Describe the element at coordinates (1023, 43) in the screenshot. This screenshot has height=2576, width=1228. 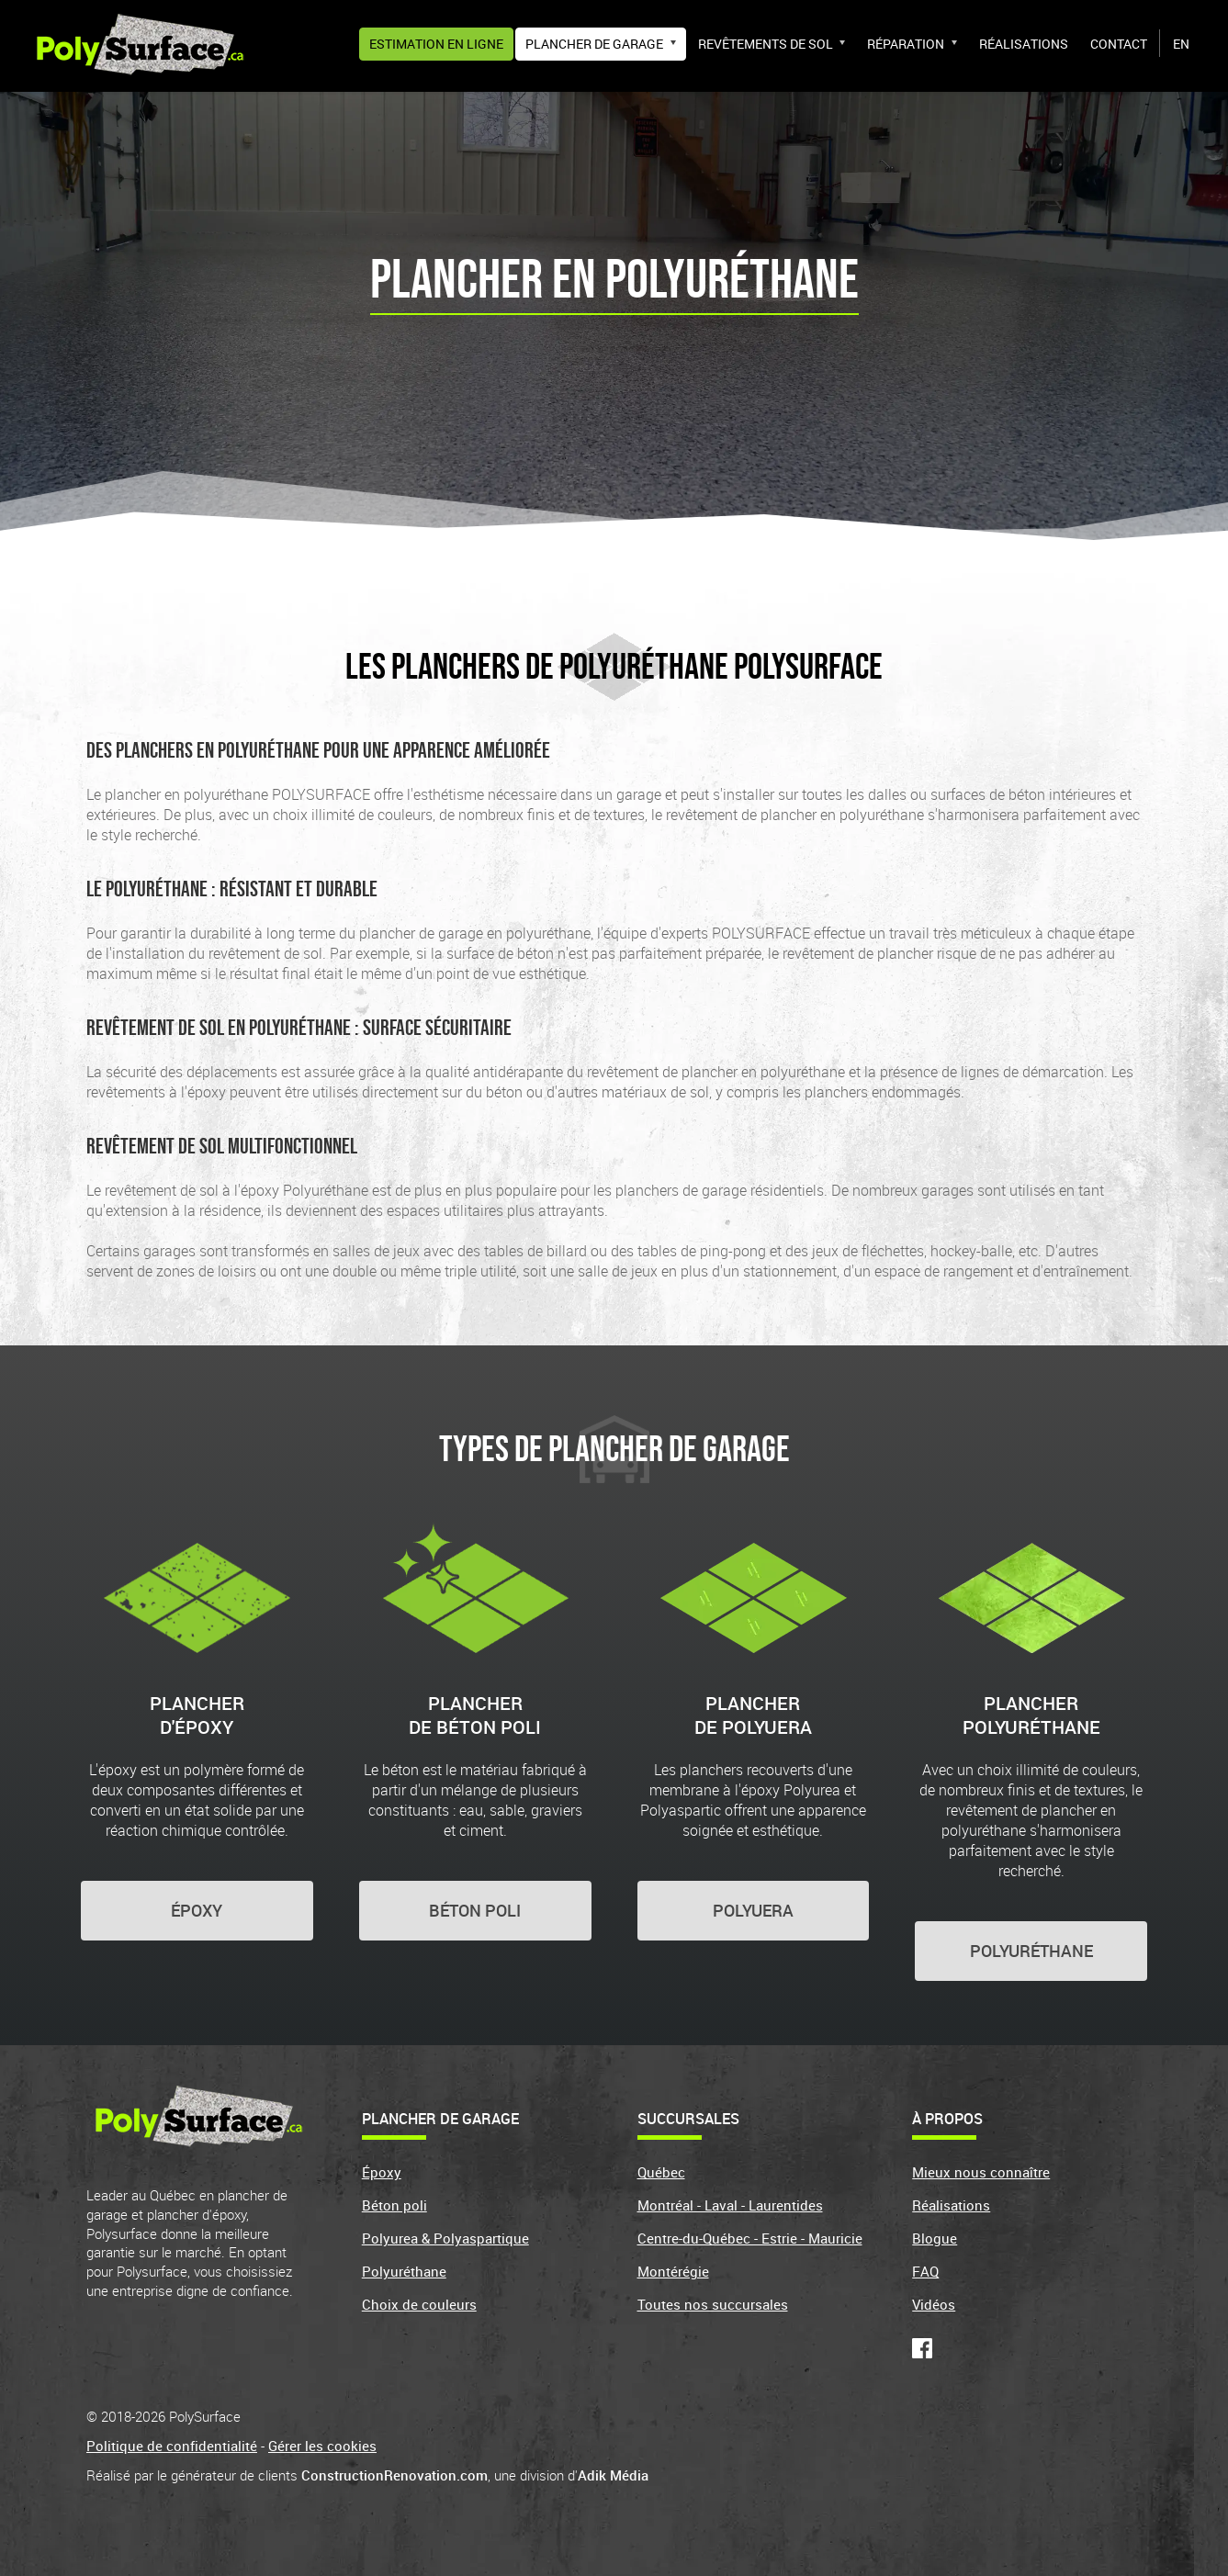
I see `Réalisations` at that location.